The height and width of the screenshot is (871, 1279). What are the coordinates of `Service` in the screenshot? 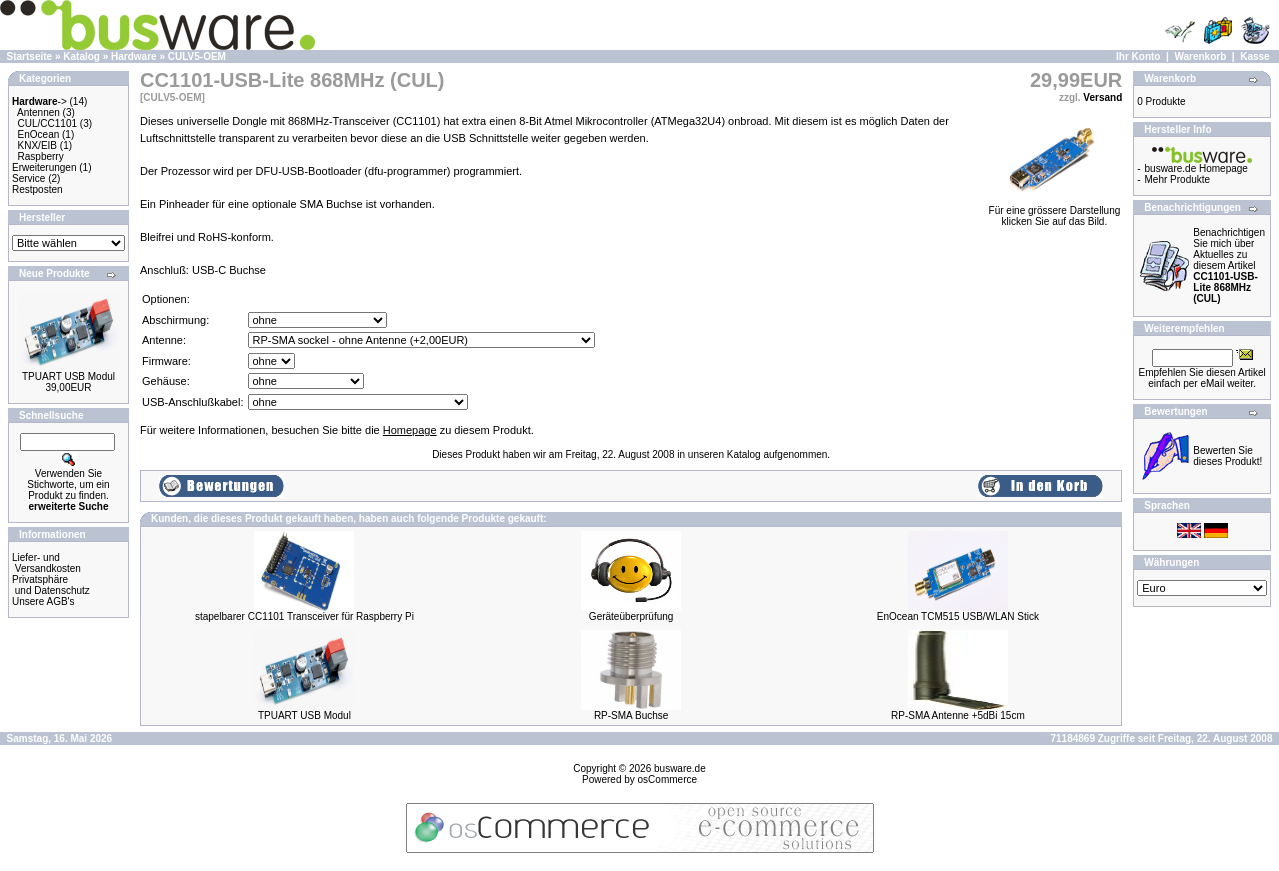 It's located at (28, 178).